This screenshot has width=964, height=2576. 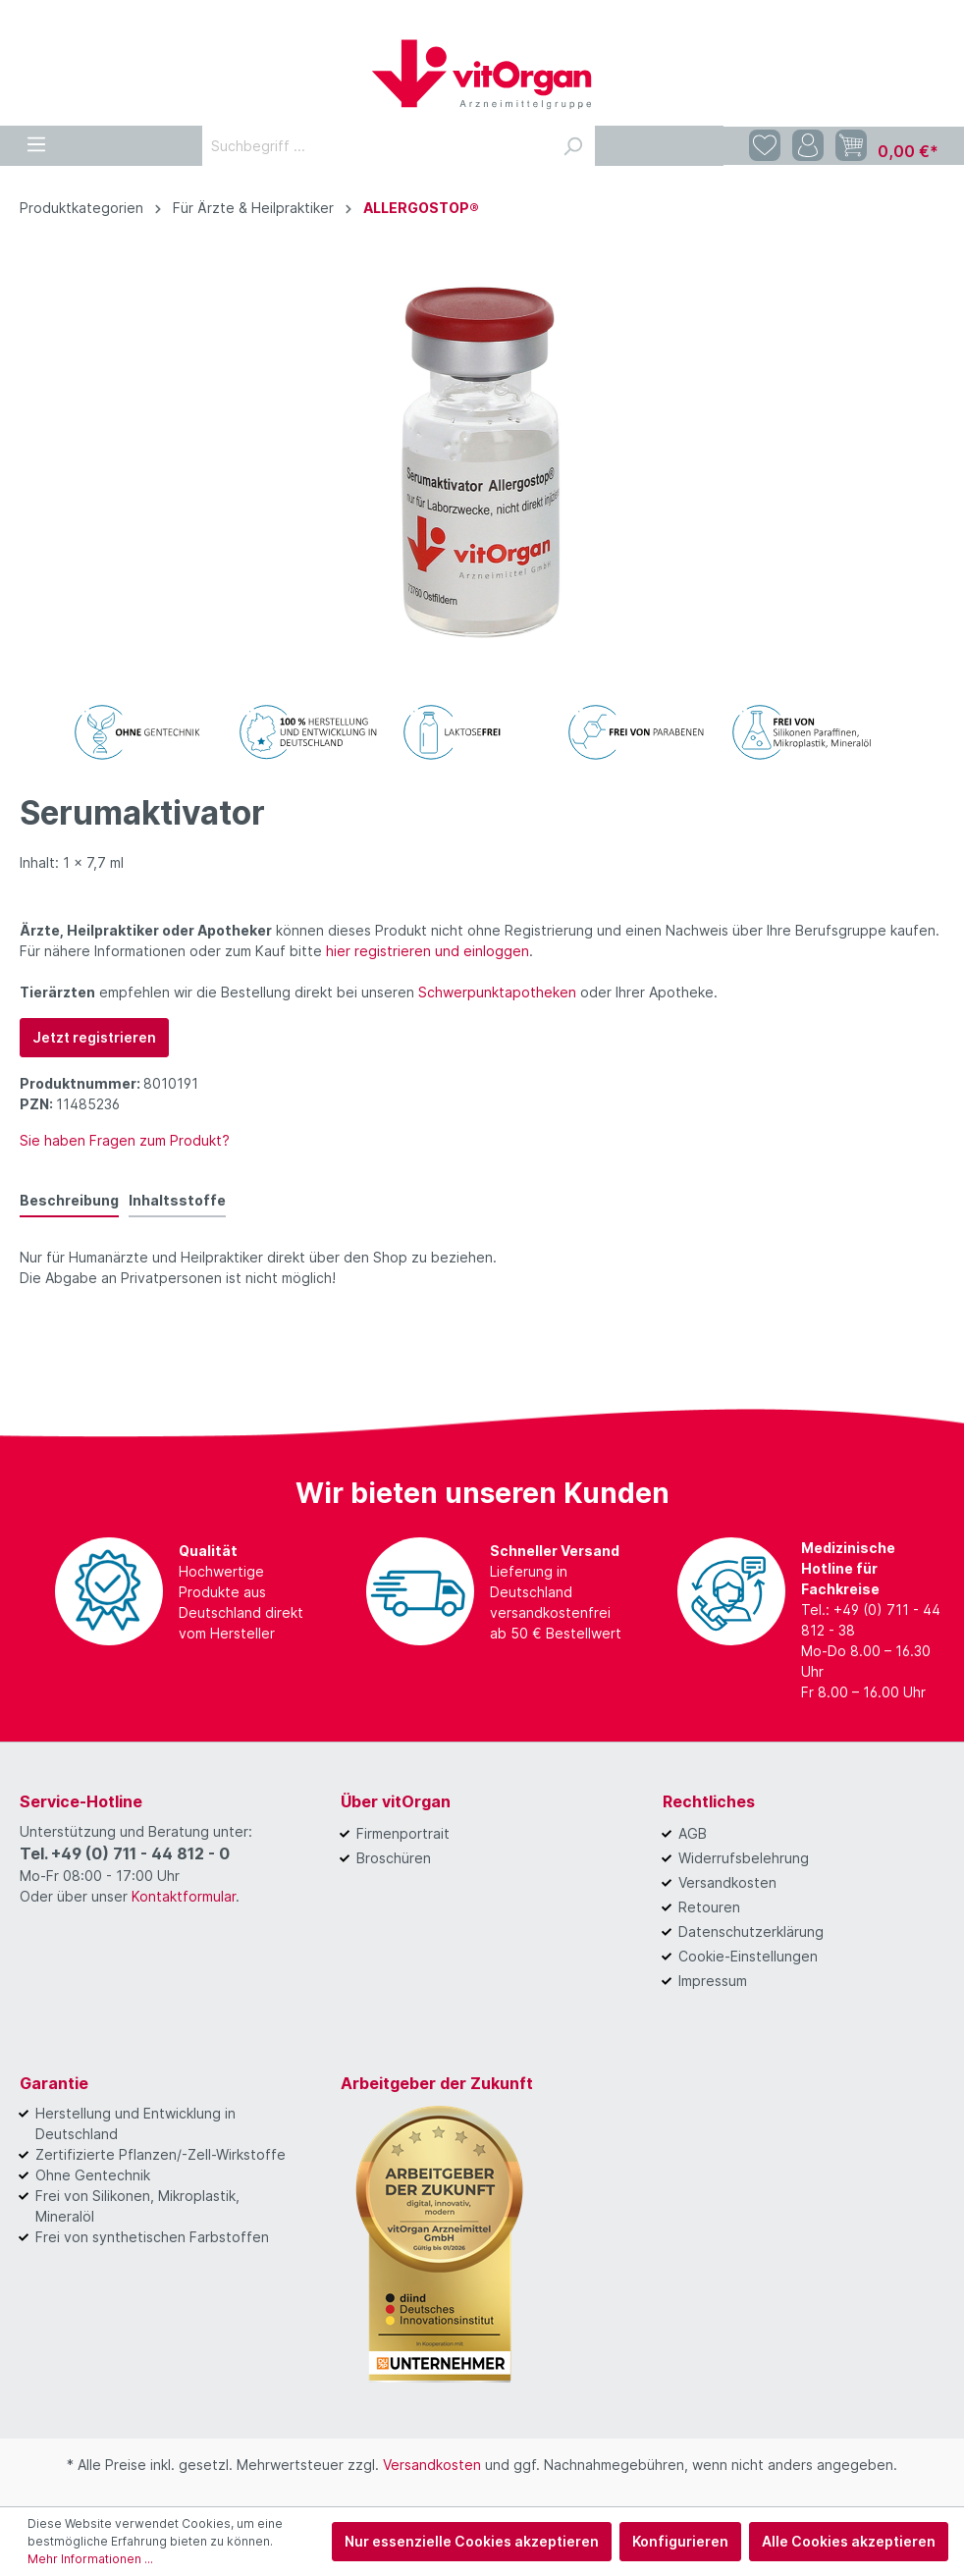 What do you see at coordinates (472, 2541) in the screenshot?
I see `Nur essenzielle Cookies akzeptieren` at bounding box center [472, 2541].